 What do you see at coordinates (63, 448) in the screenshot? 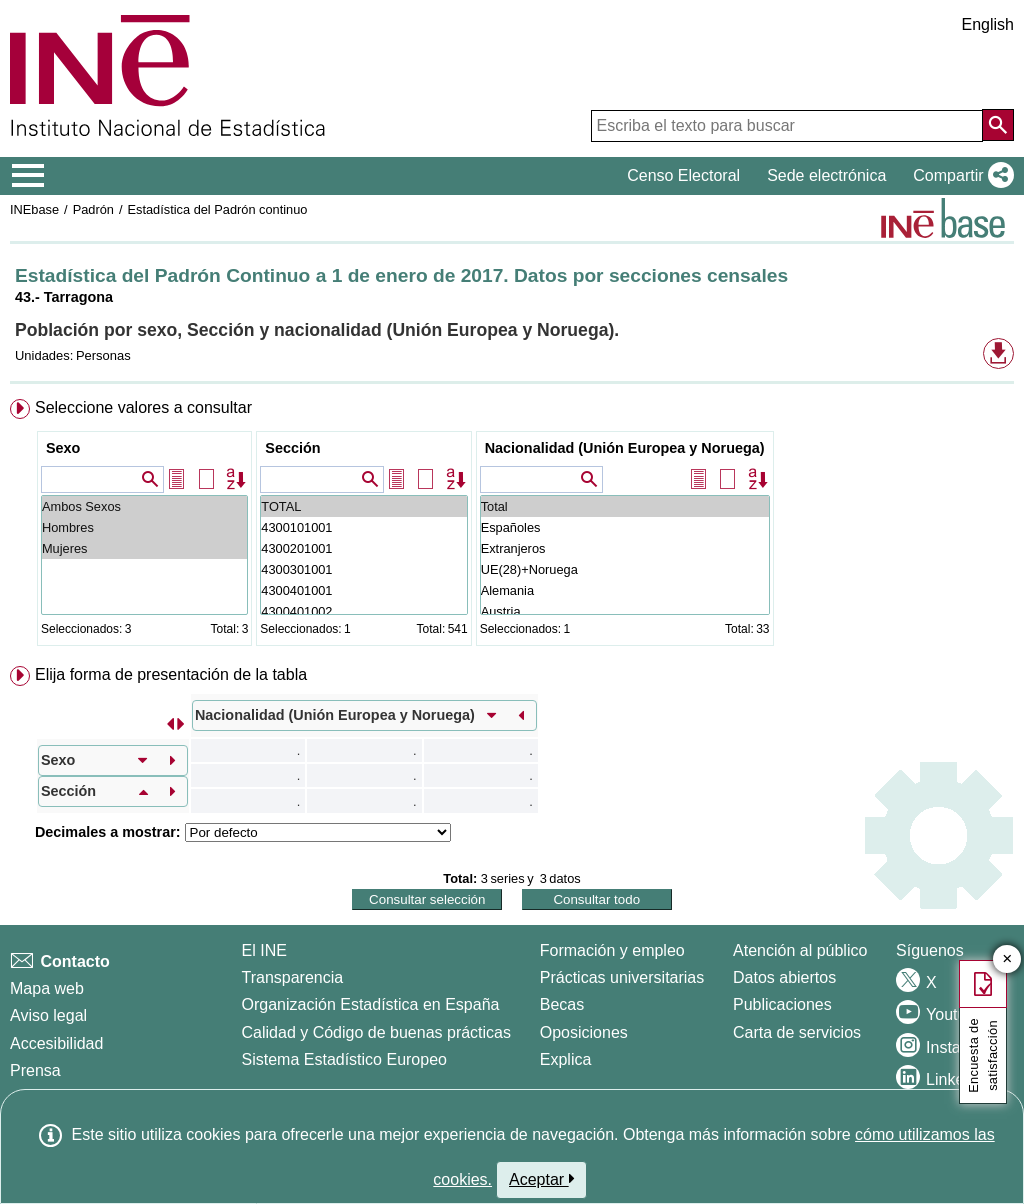
I see `Sexo` at bounding box center [63, 448].